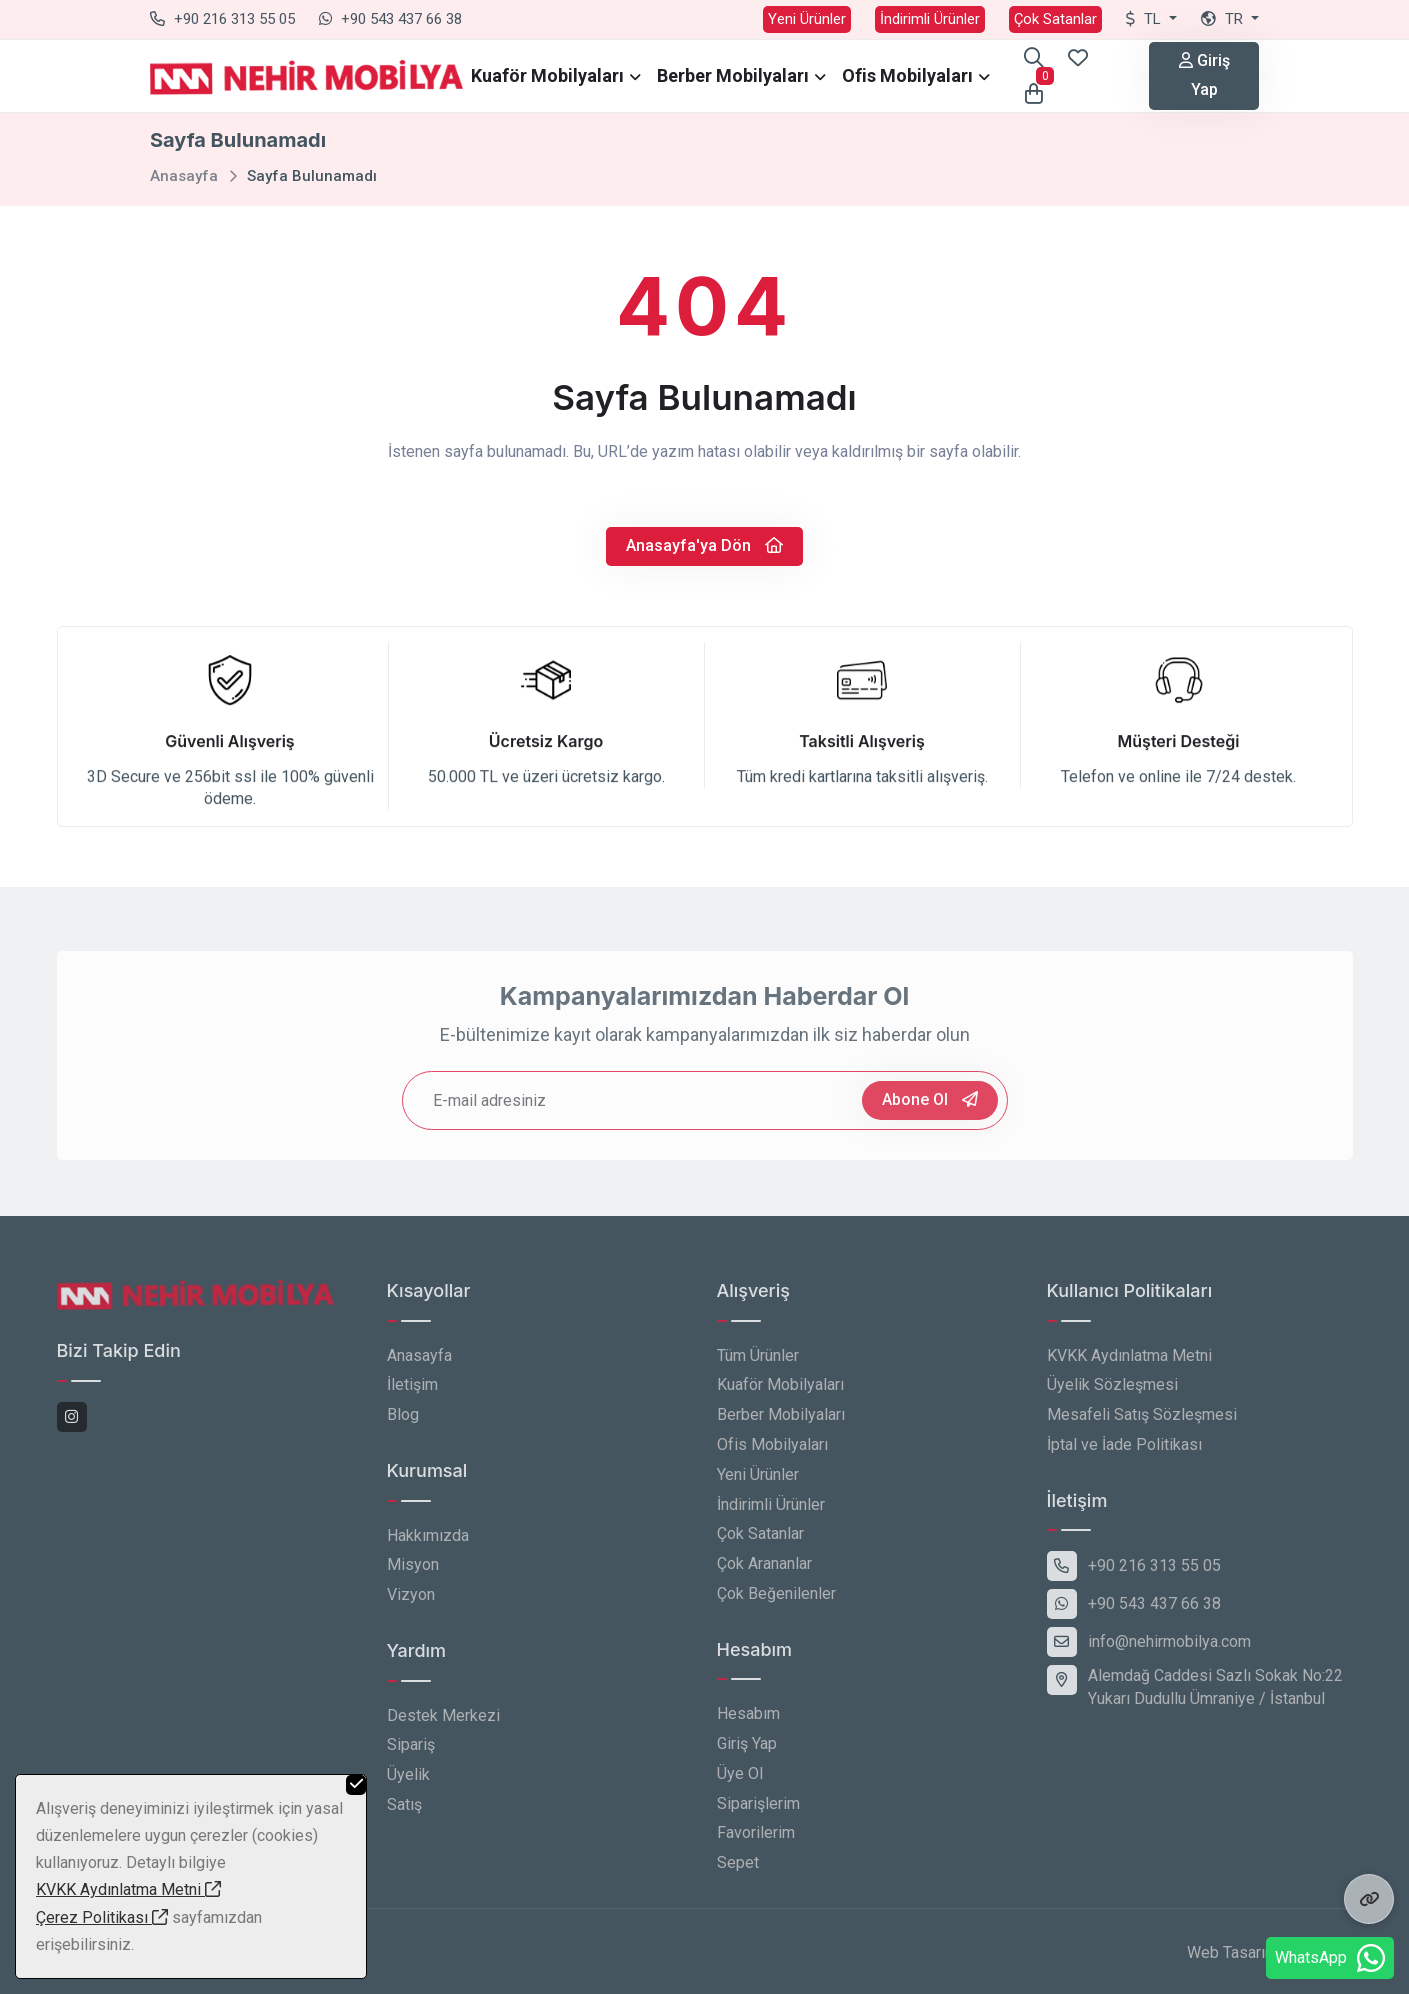  What do you see at coordinates (1145, 19) in the screenshot?
I see `TL` at bounding box center [1145, 19].